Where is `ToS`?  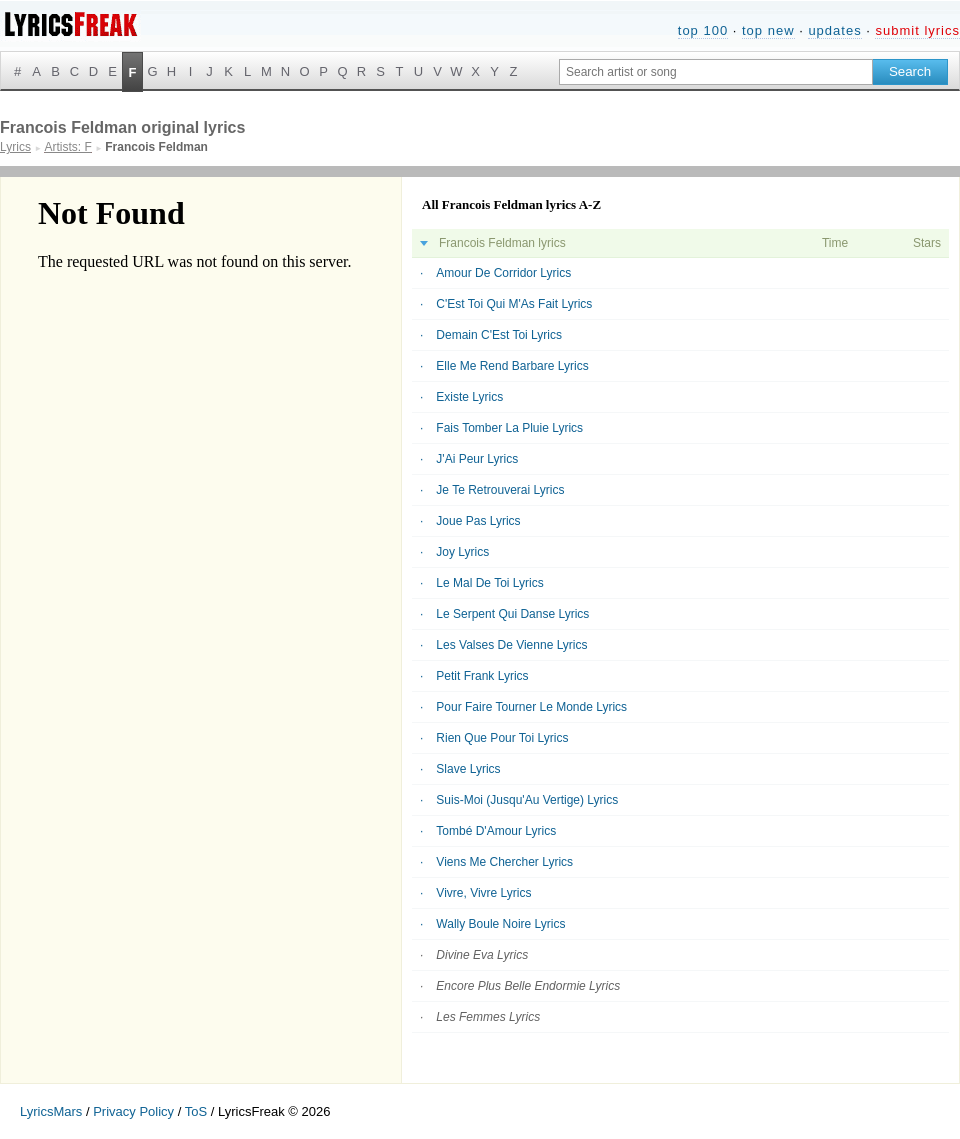
ToS is located at coordinates (196, 1111).